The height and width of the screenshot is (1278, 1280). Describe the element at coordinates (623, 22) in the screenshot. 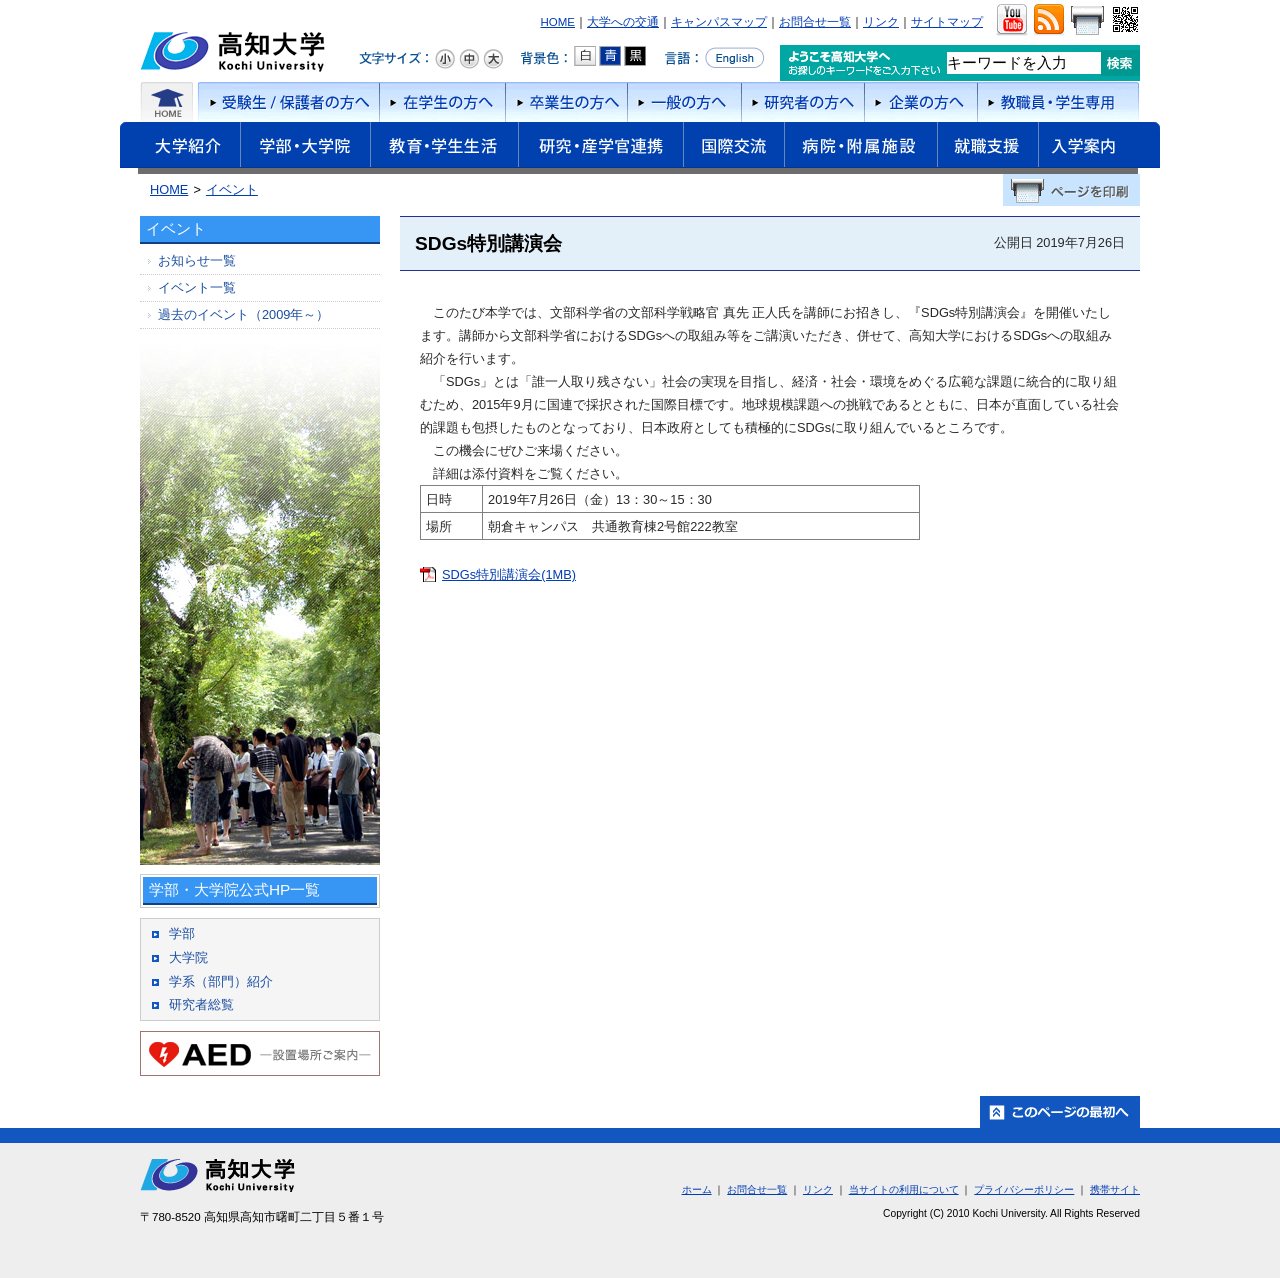

I see `大学への交通` at that location.